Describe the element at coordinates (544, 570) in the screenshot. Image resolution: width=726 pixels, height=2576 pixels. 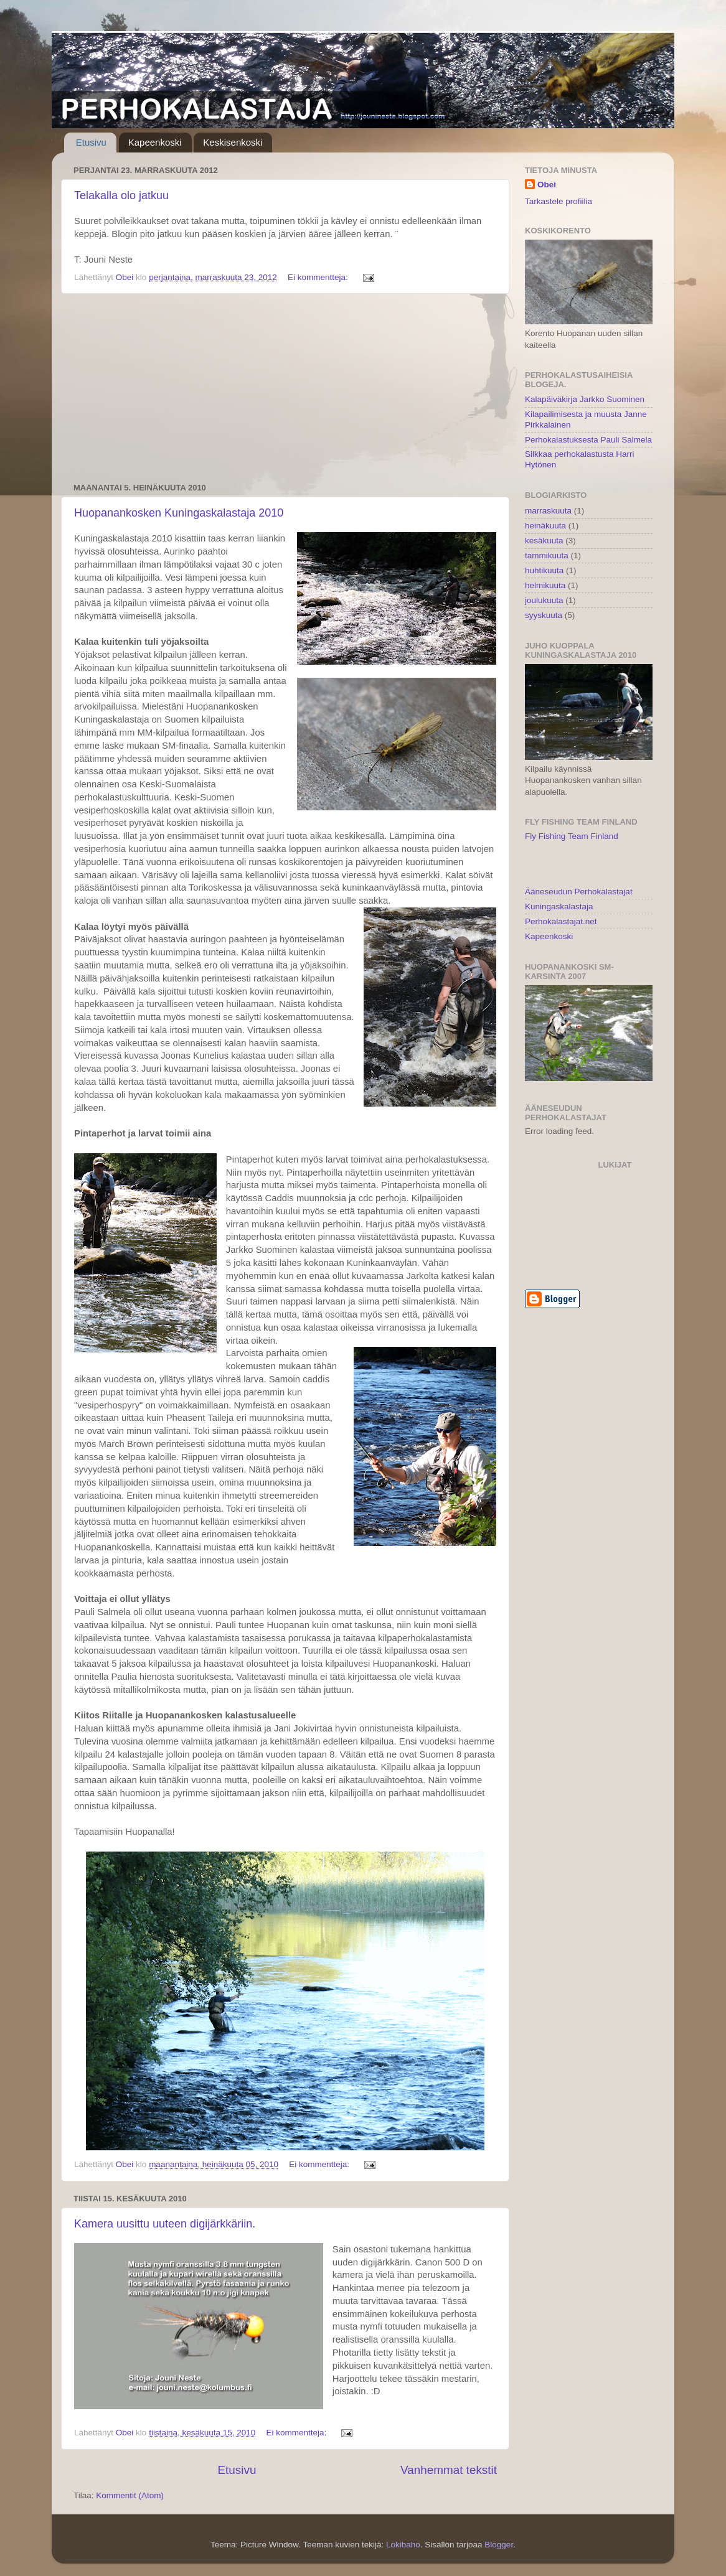
I see `huhtikuuta` at that location.